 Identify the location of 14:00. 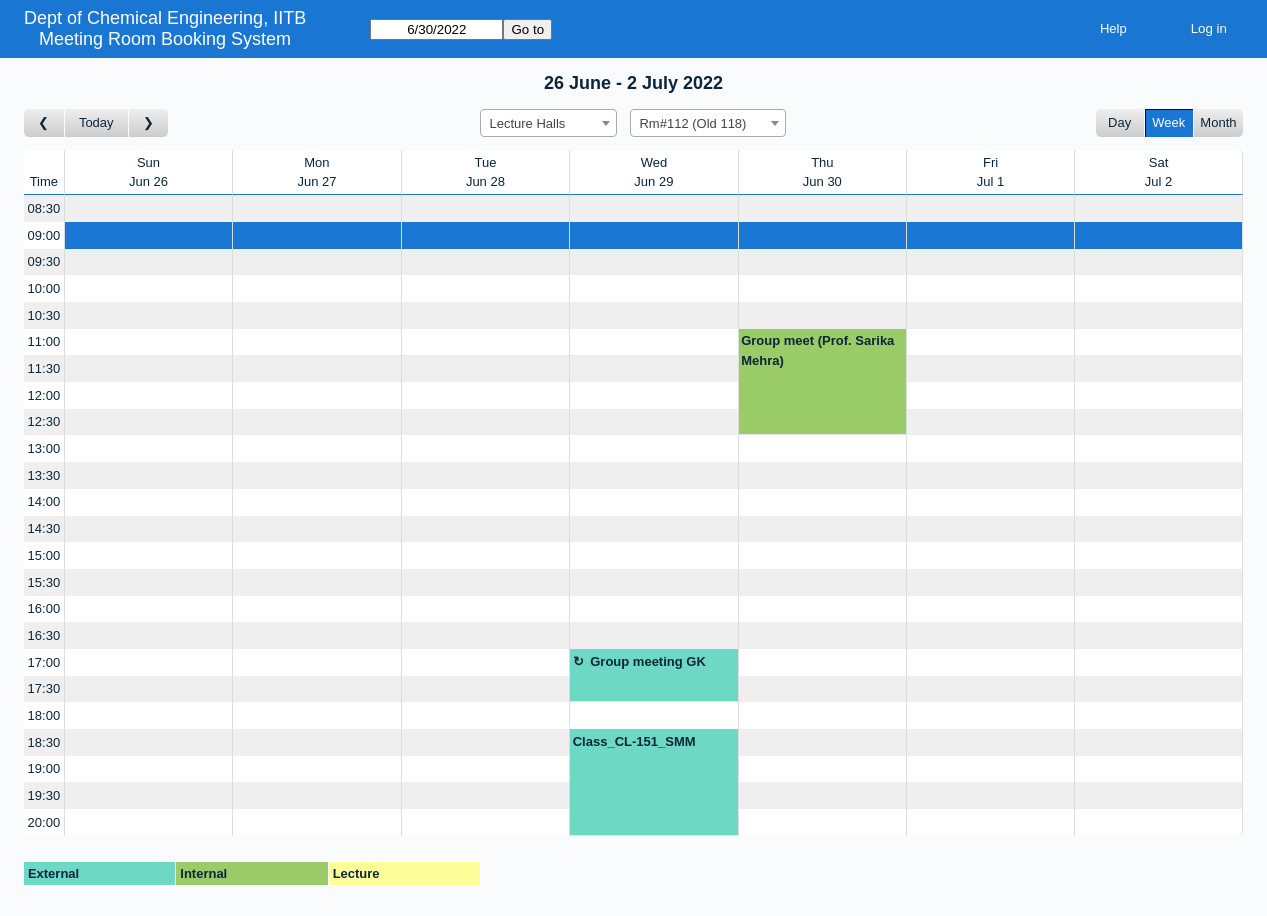
(44, 501).